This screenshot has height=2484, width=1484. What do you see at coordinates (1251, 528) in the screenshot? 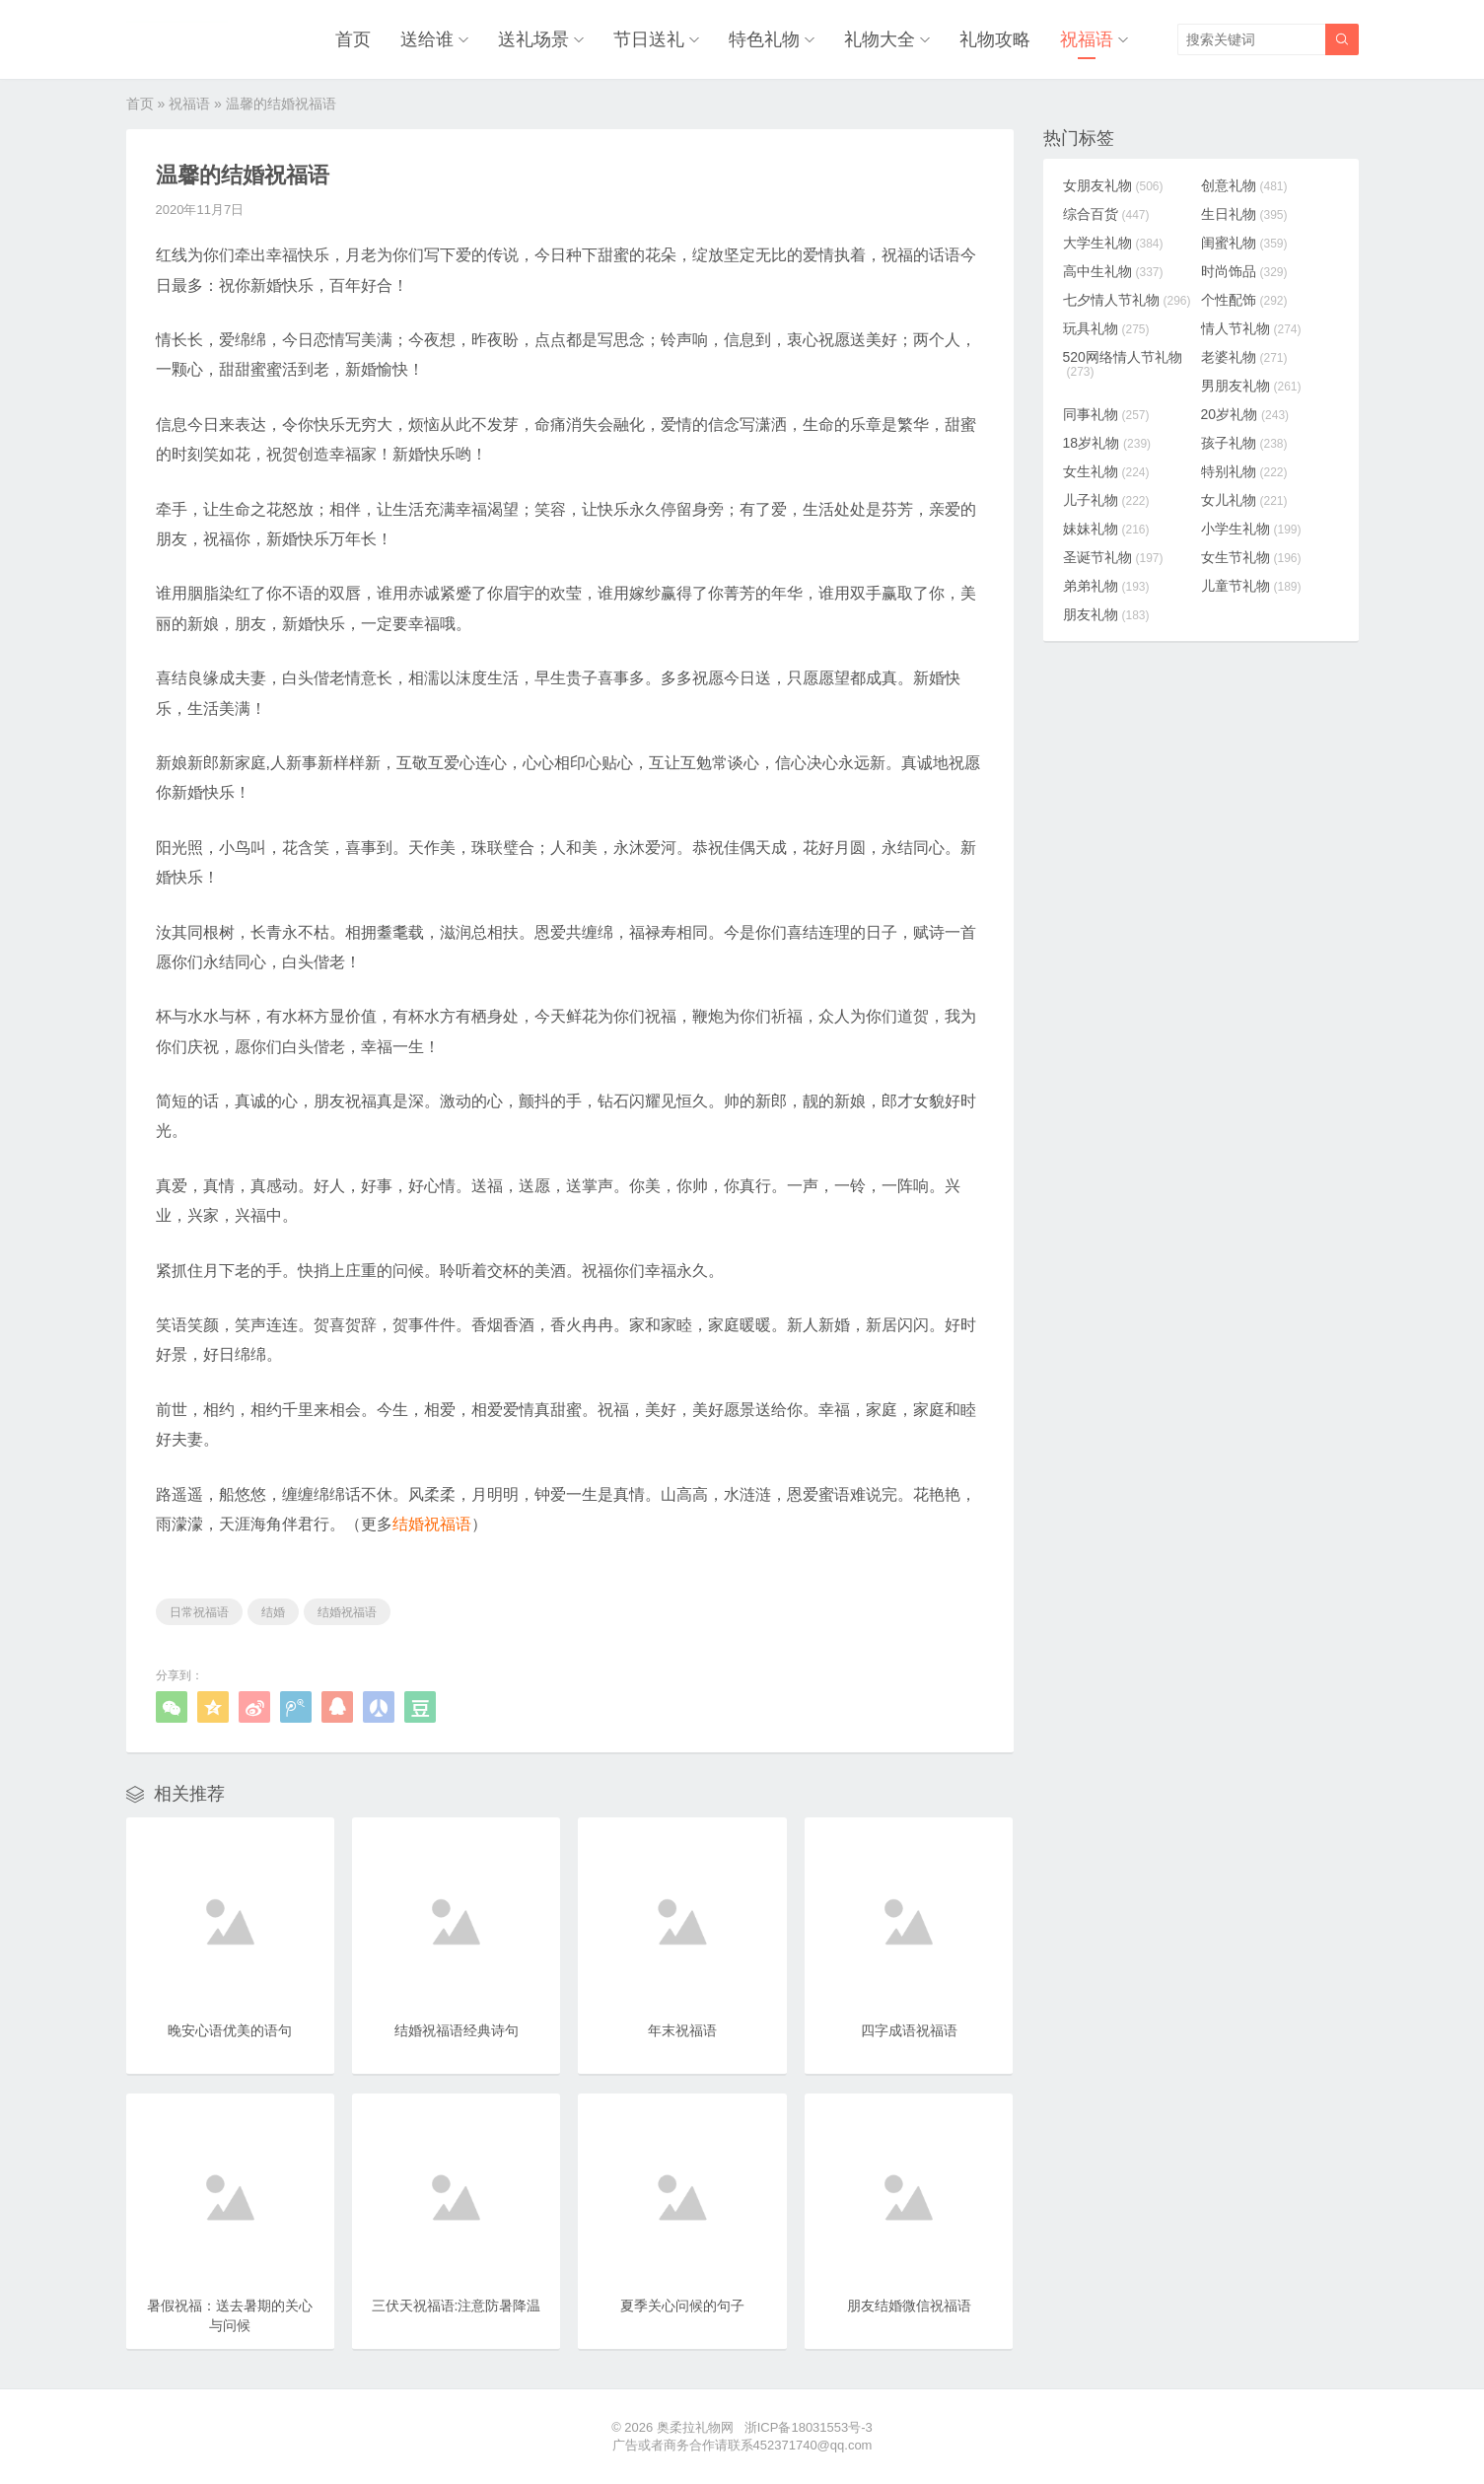
I see `小学生礼物` at bounding box center [1251, 528].